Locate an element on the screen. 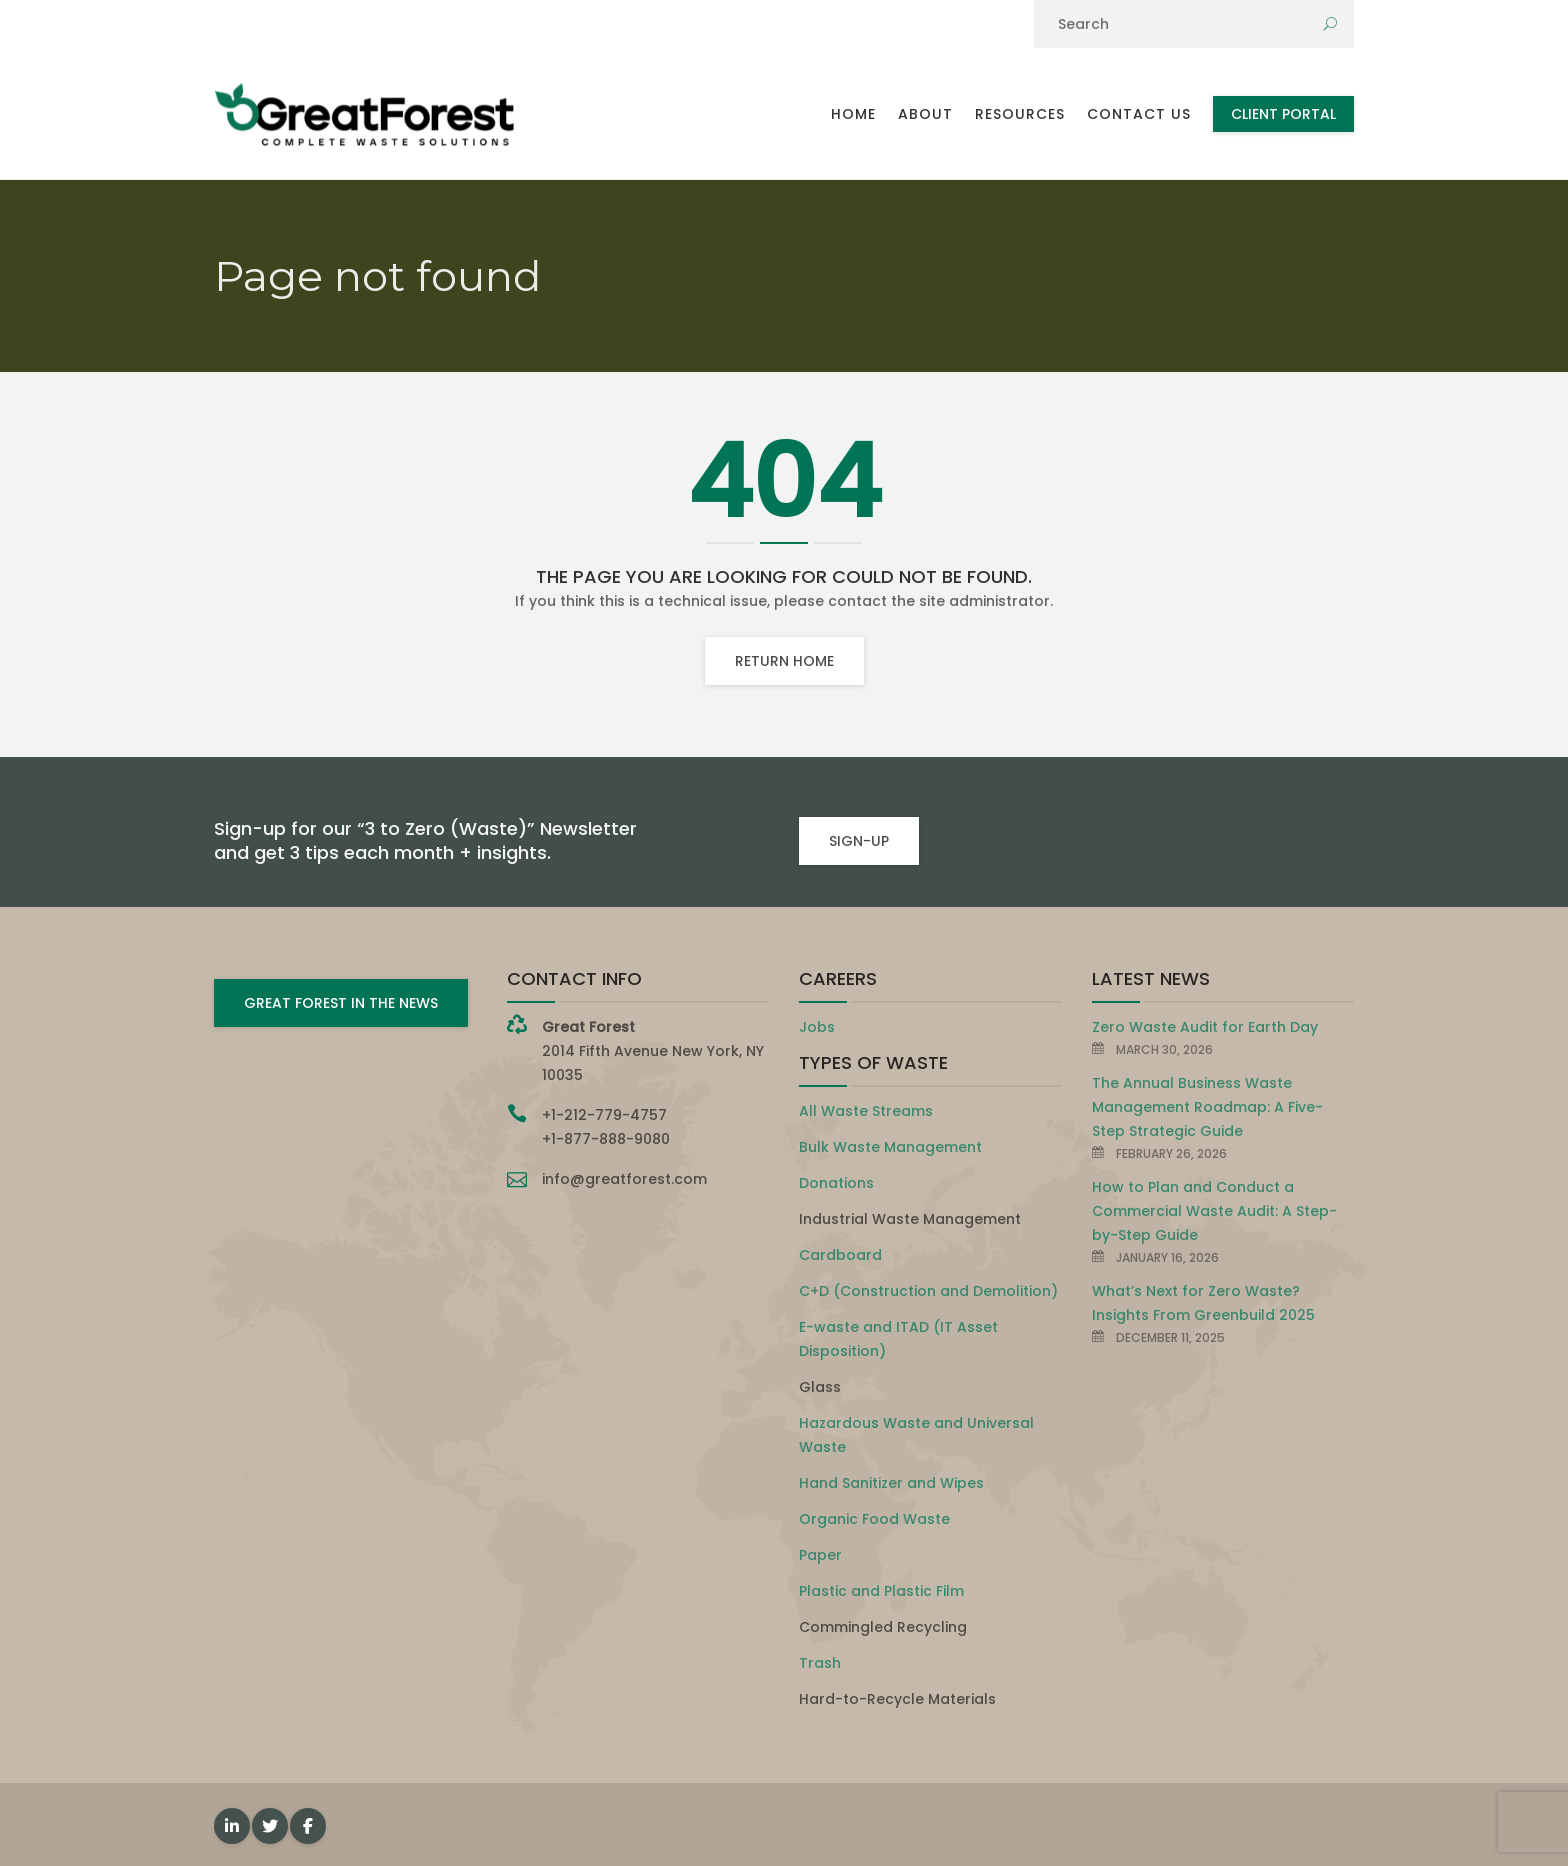  About is located at coordinates (925, 114).